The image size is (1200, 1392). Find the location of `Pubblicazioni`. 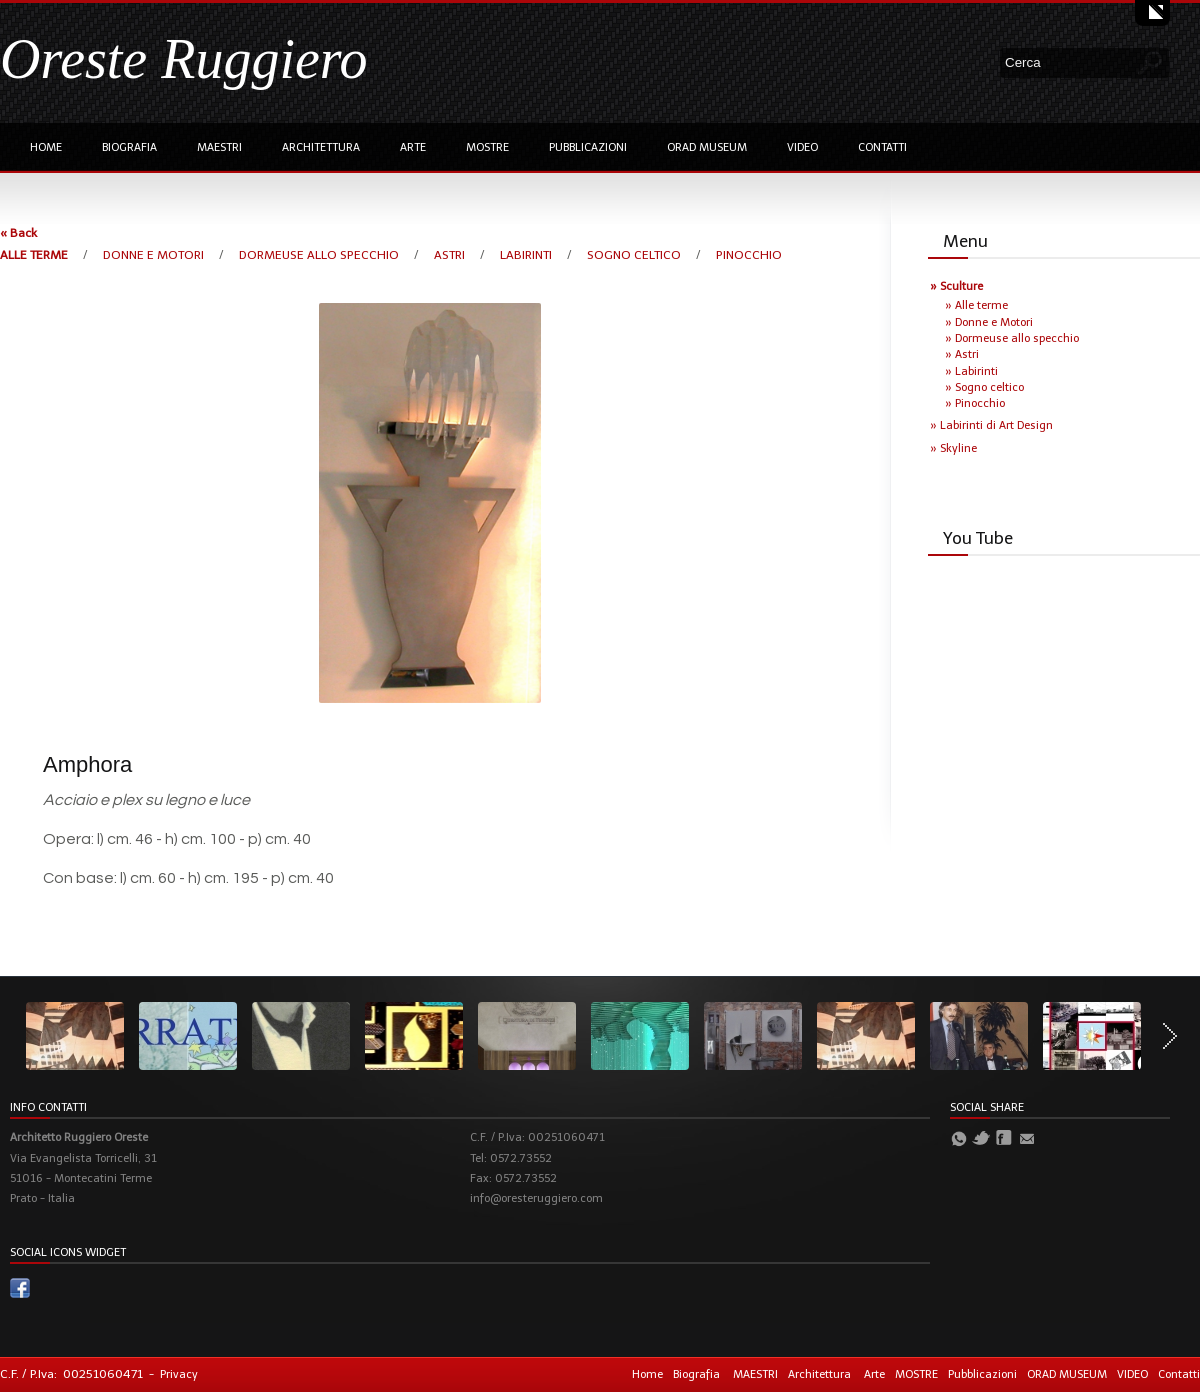

Pubblicazioni is located at coordinates (588, 147).